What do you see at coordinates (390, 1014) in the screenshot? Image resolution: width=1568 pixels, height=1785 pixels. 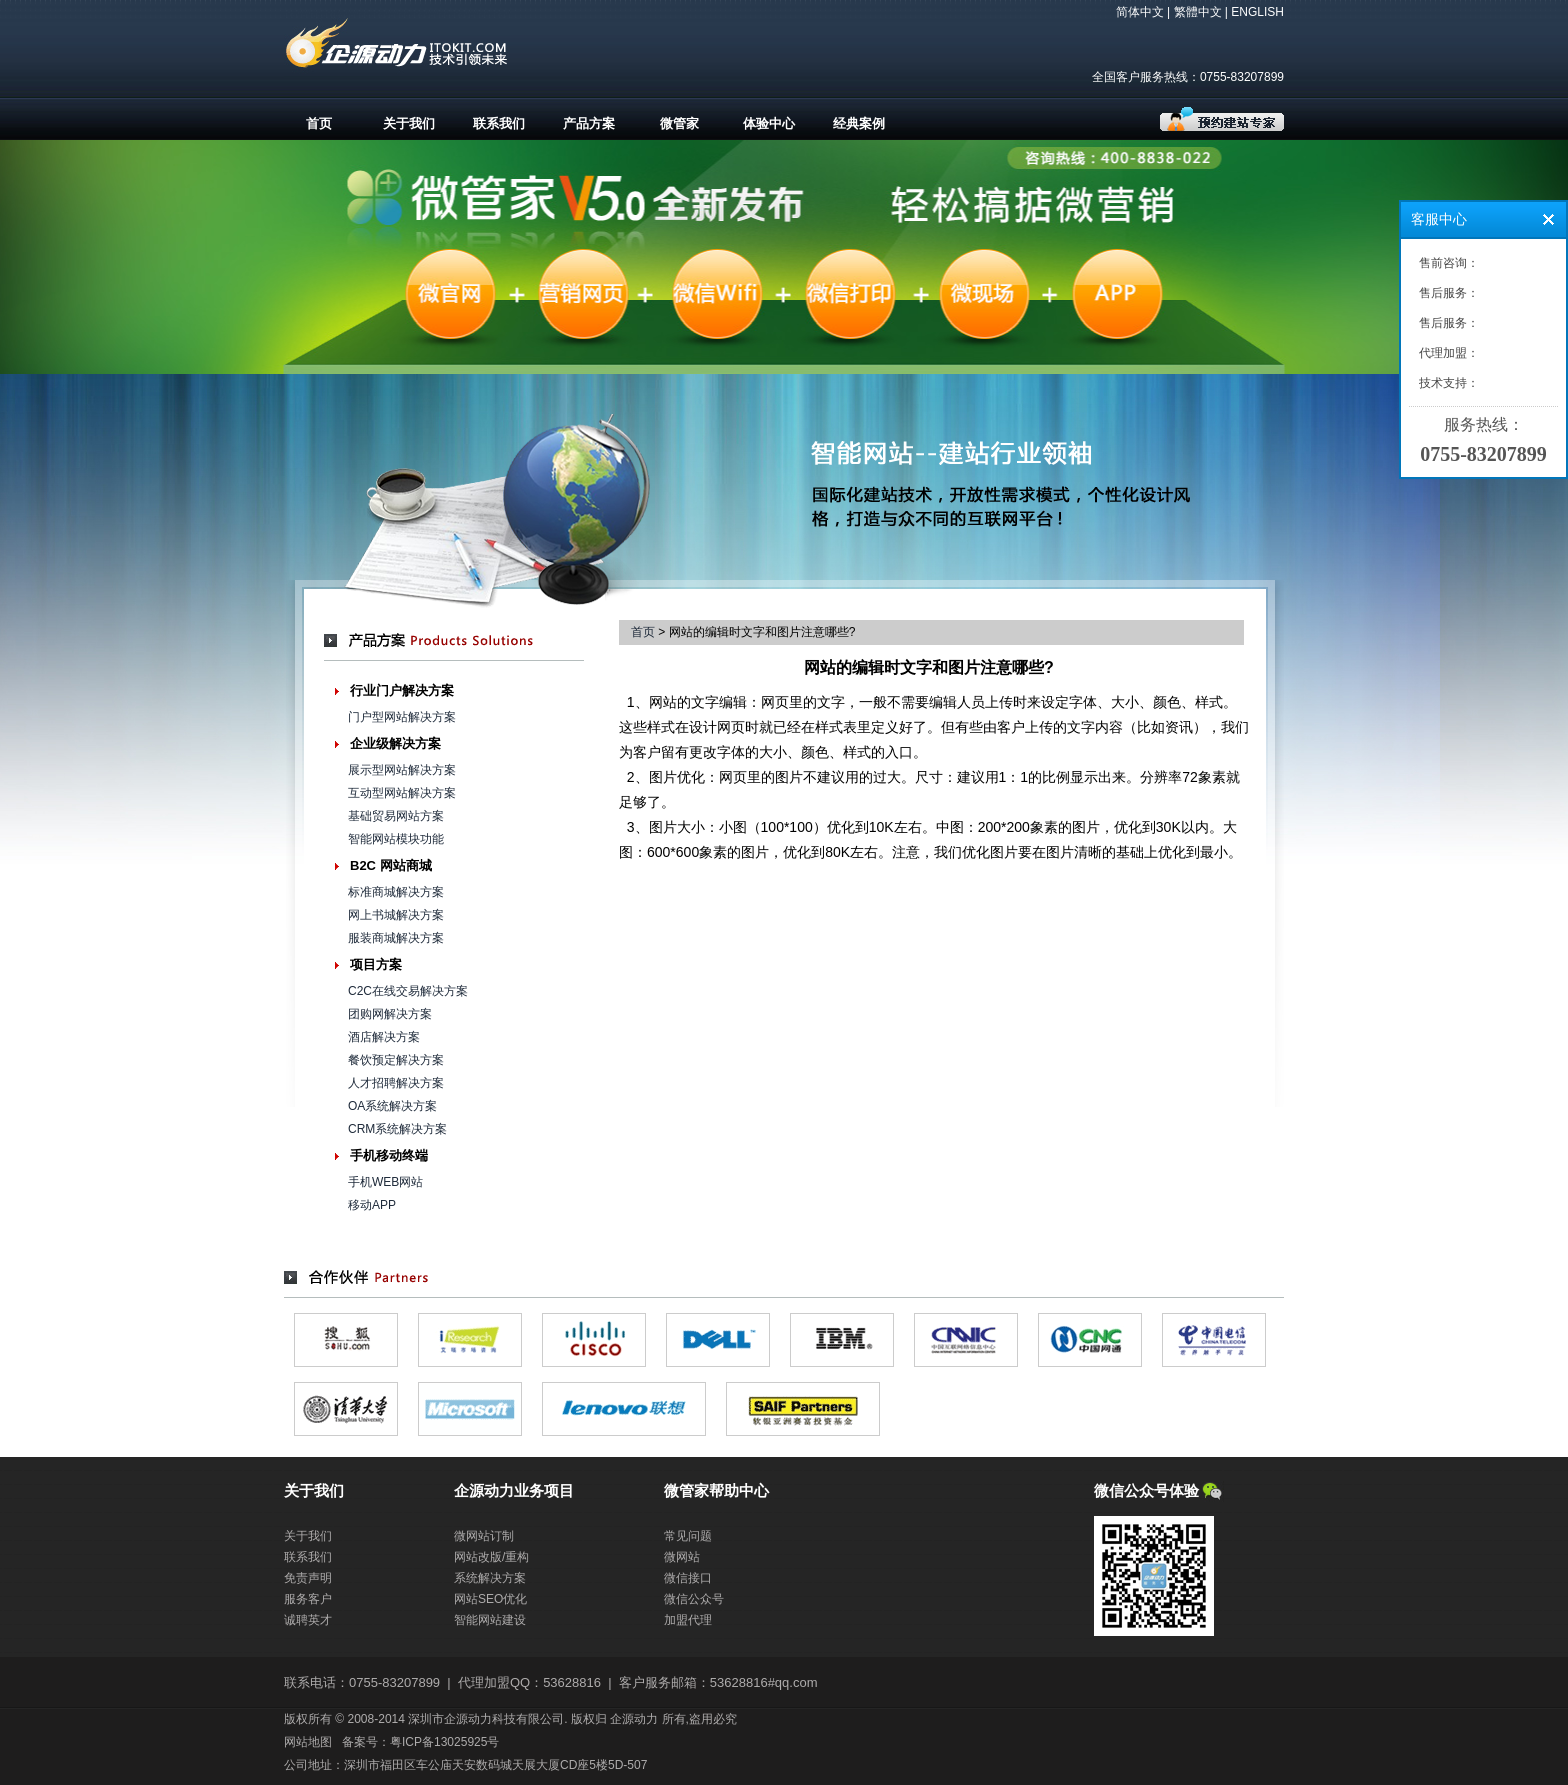 I see `团购网解决方案` at bounding box center [390, 1014].